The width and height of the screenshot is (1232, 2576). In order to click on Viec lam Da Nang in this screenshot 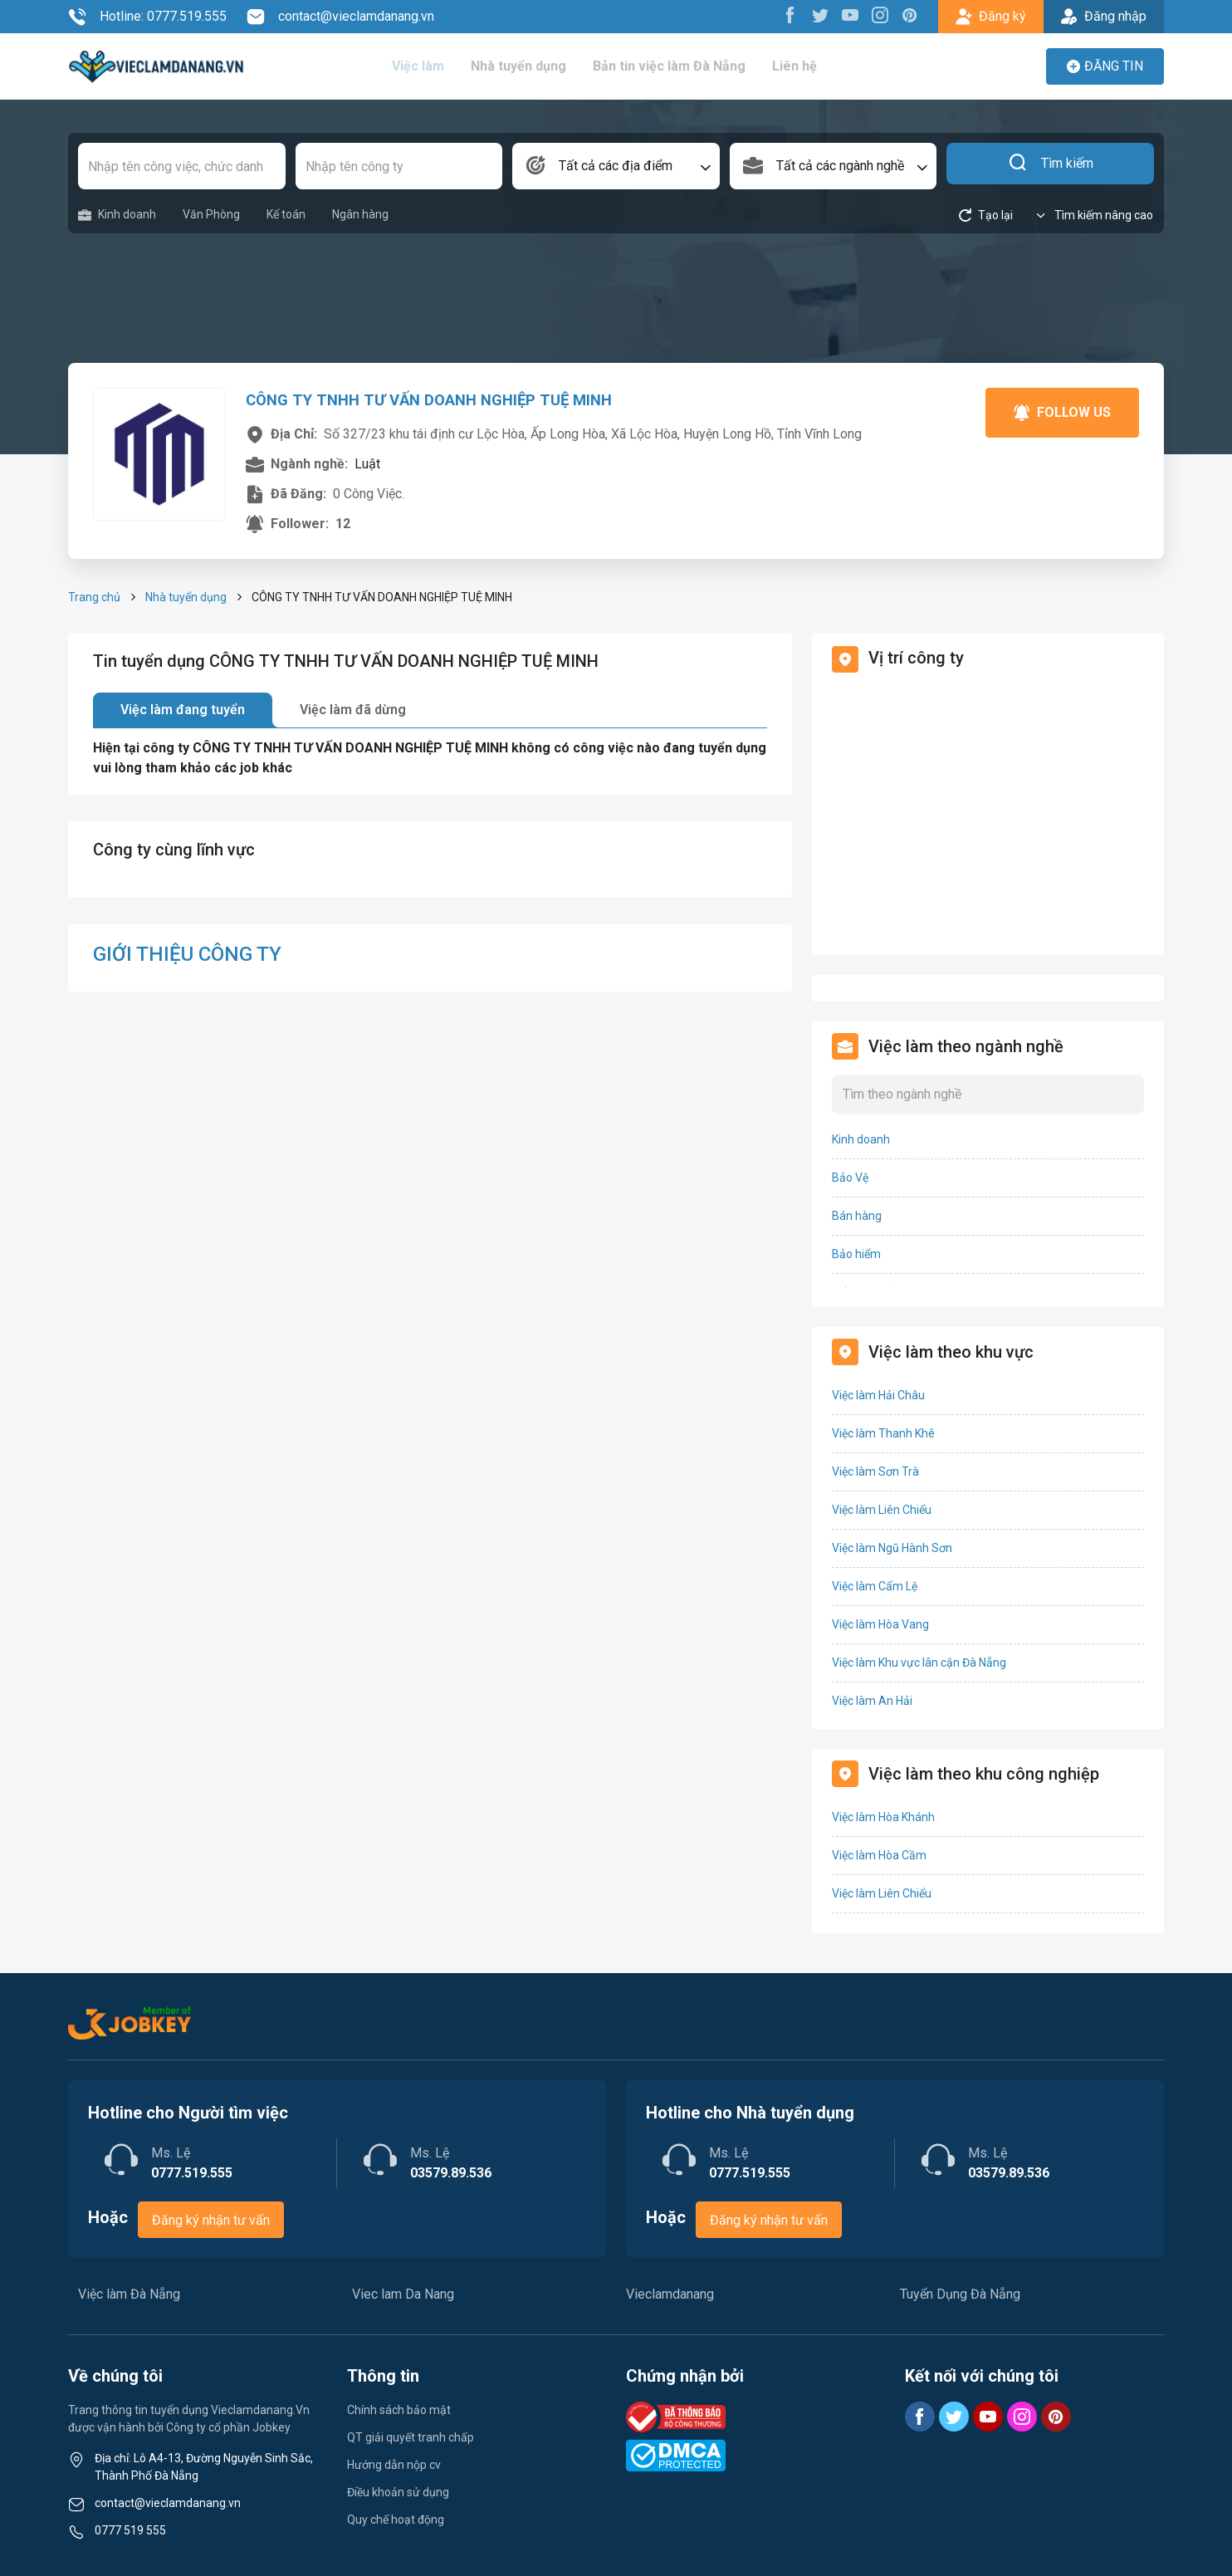, I will do `click(403, 2294)`.